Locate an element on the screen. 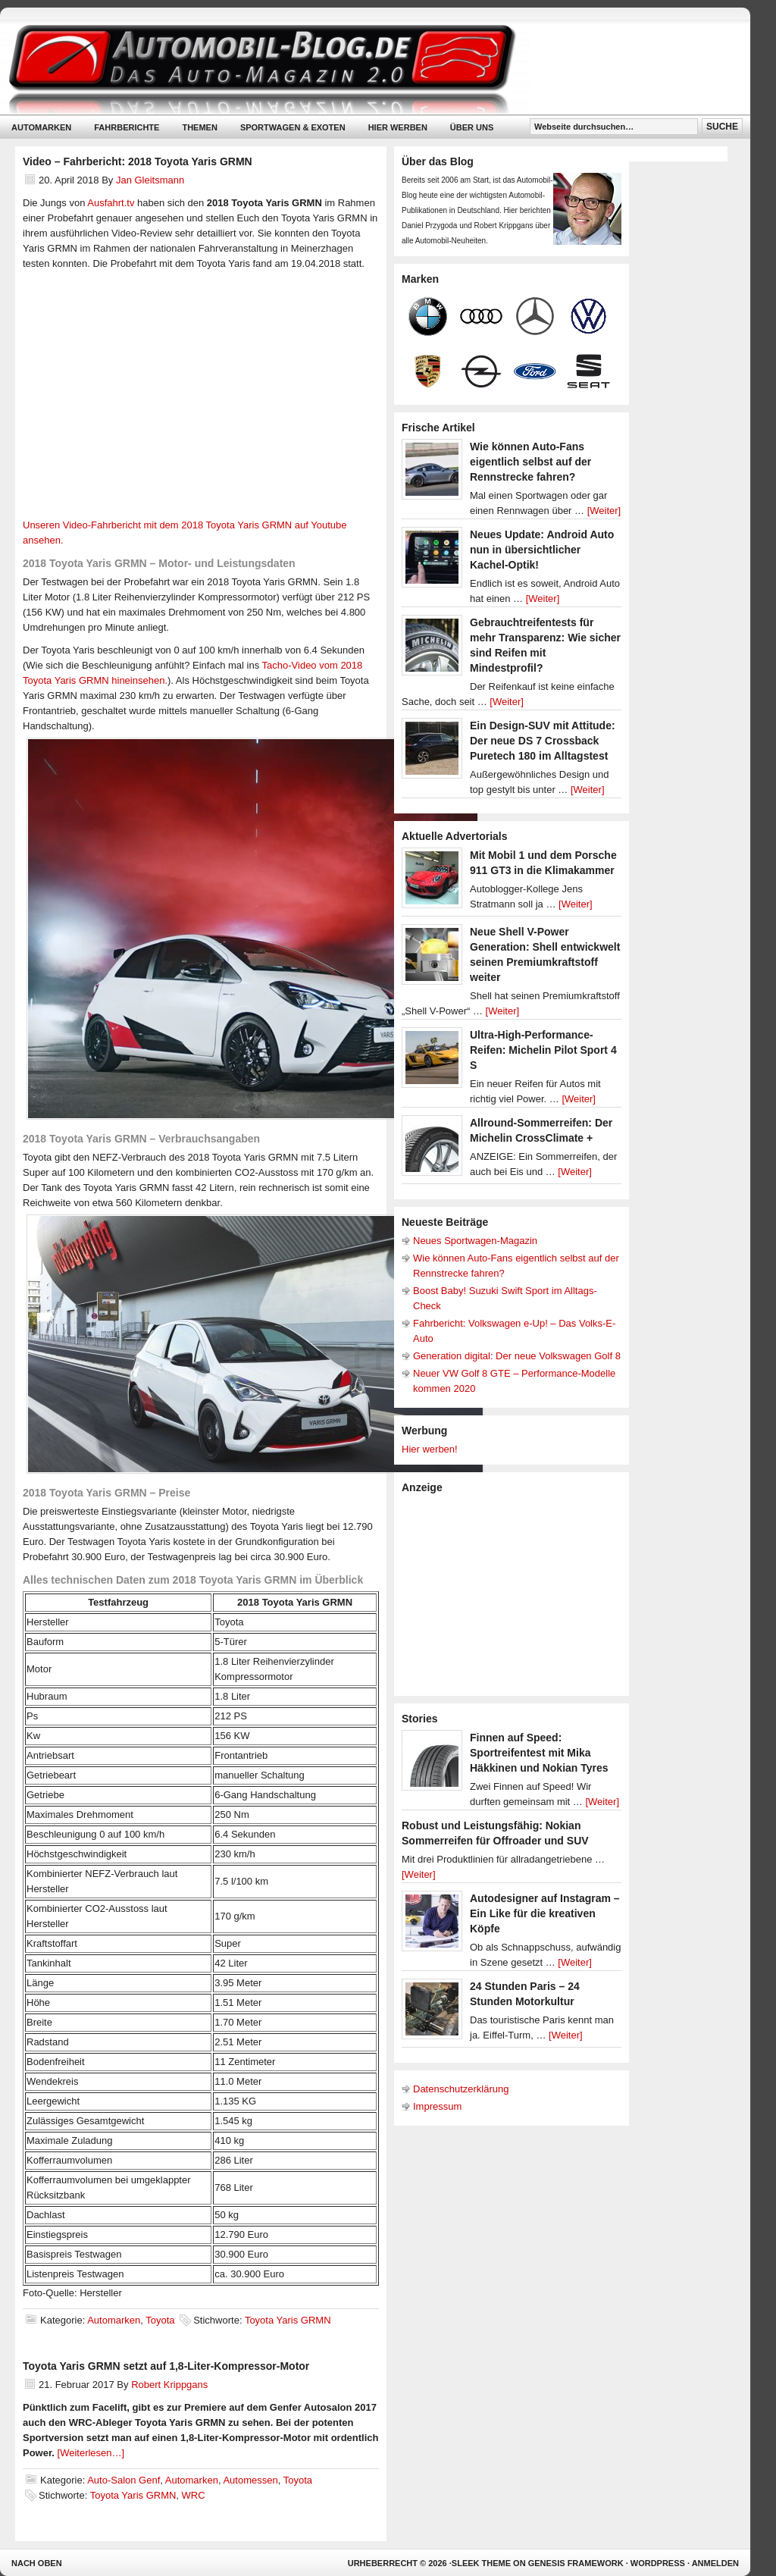 This screenshot has height=2576, width=776. Jan Gleitsmann is located at coordinates (150, 180).